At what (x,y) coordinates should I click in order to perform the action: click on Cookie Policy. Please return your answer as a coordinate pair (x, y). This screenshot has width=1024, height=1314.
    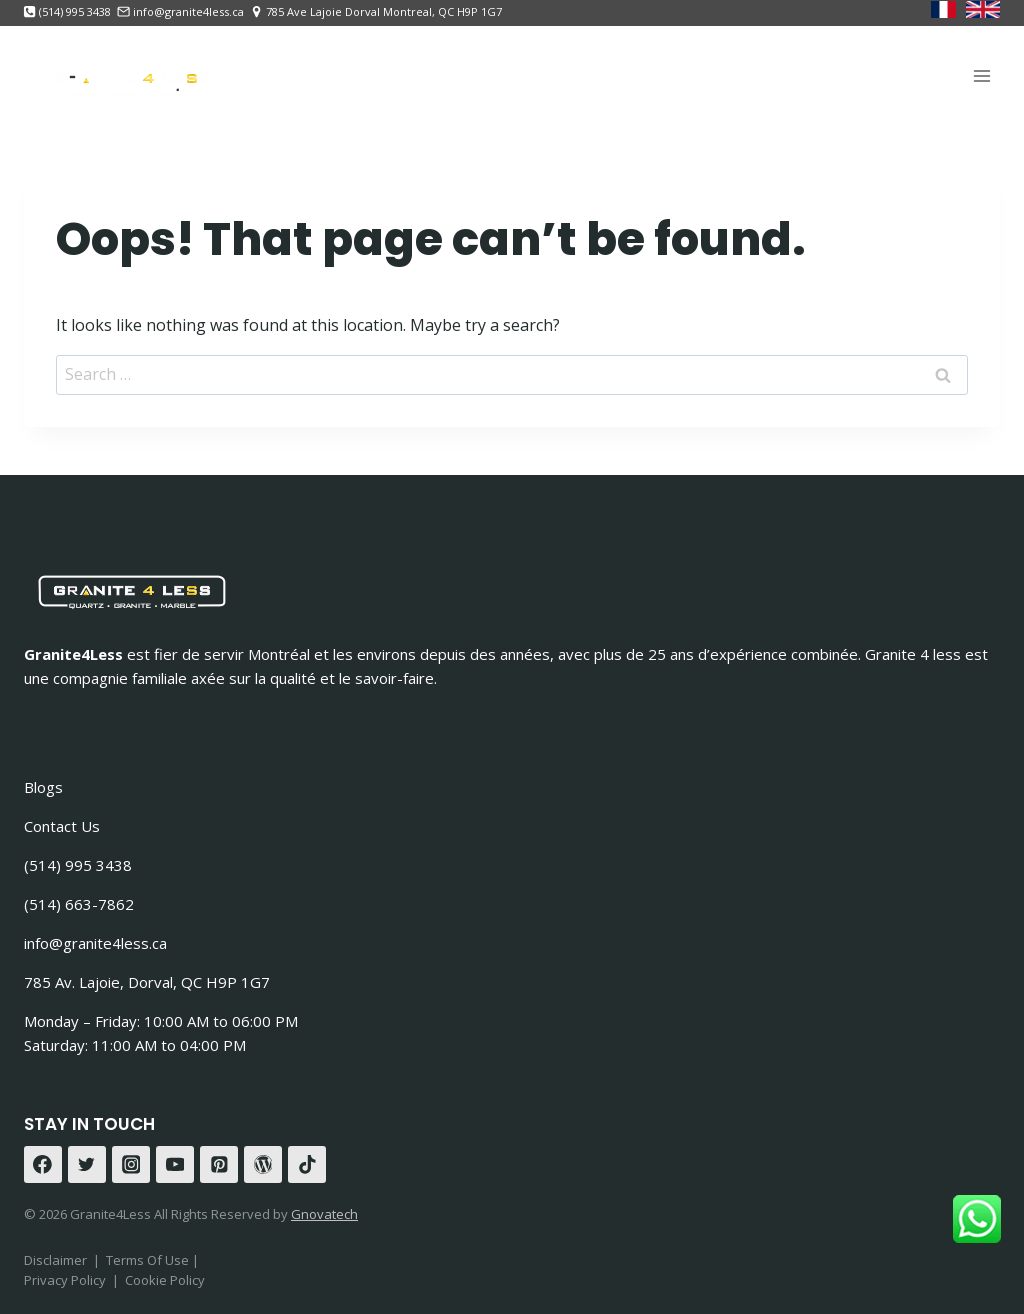
    Looking at the image, I should click on (165, 1280).